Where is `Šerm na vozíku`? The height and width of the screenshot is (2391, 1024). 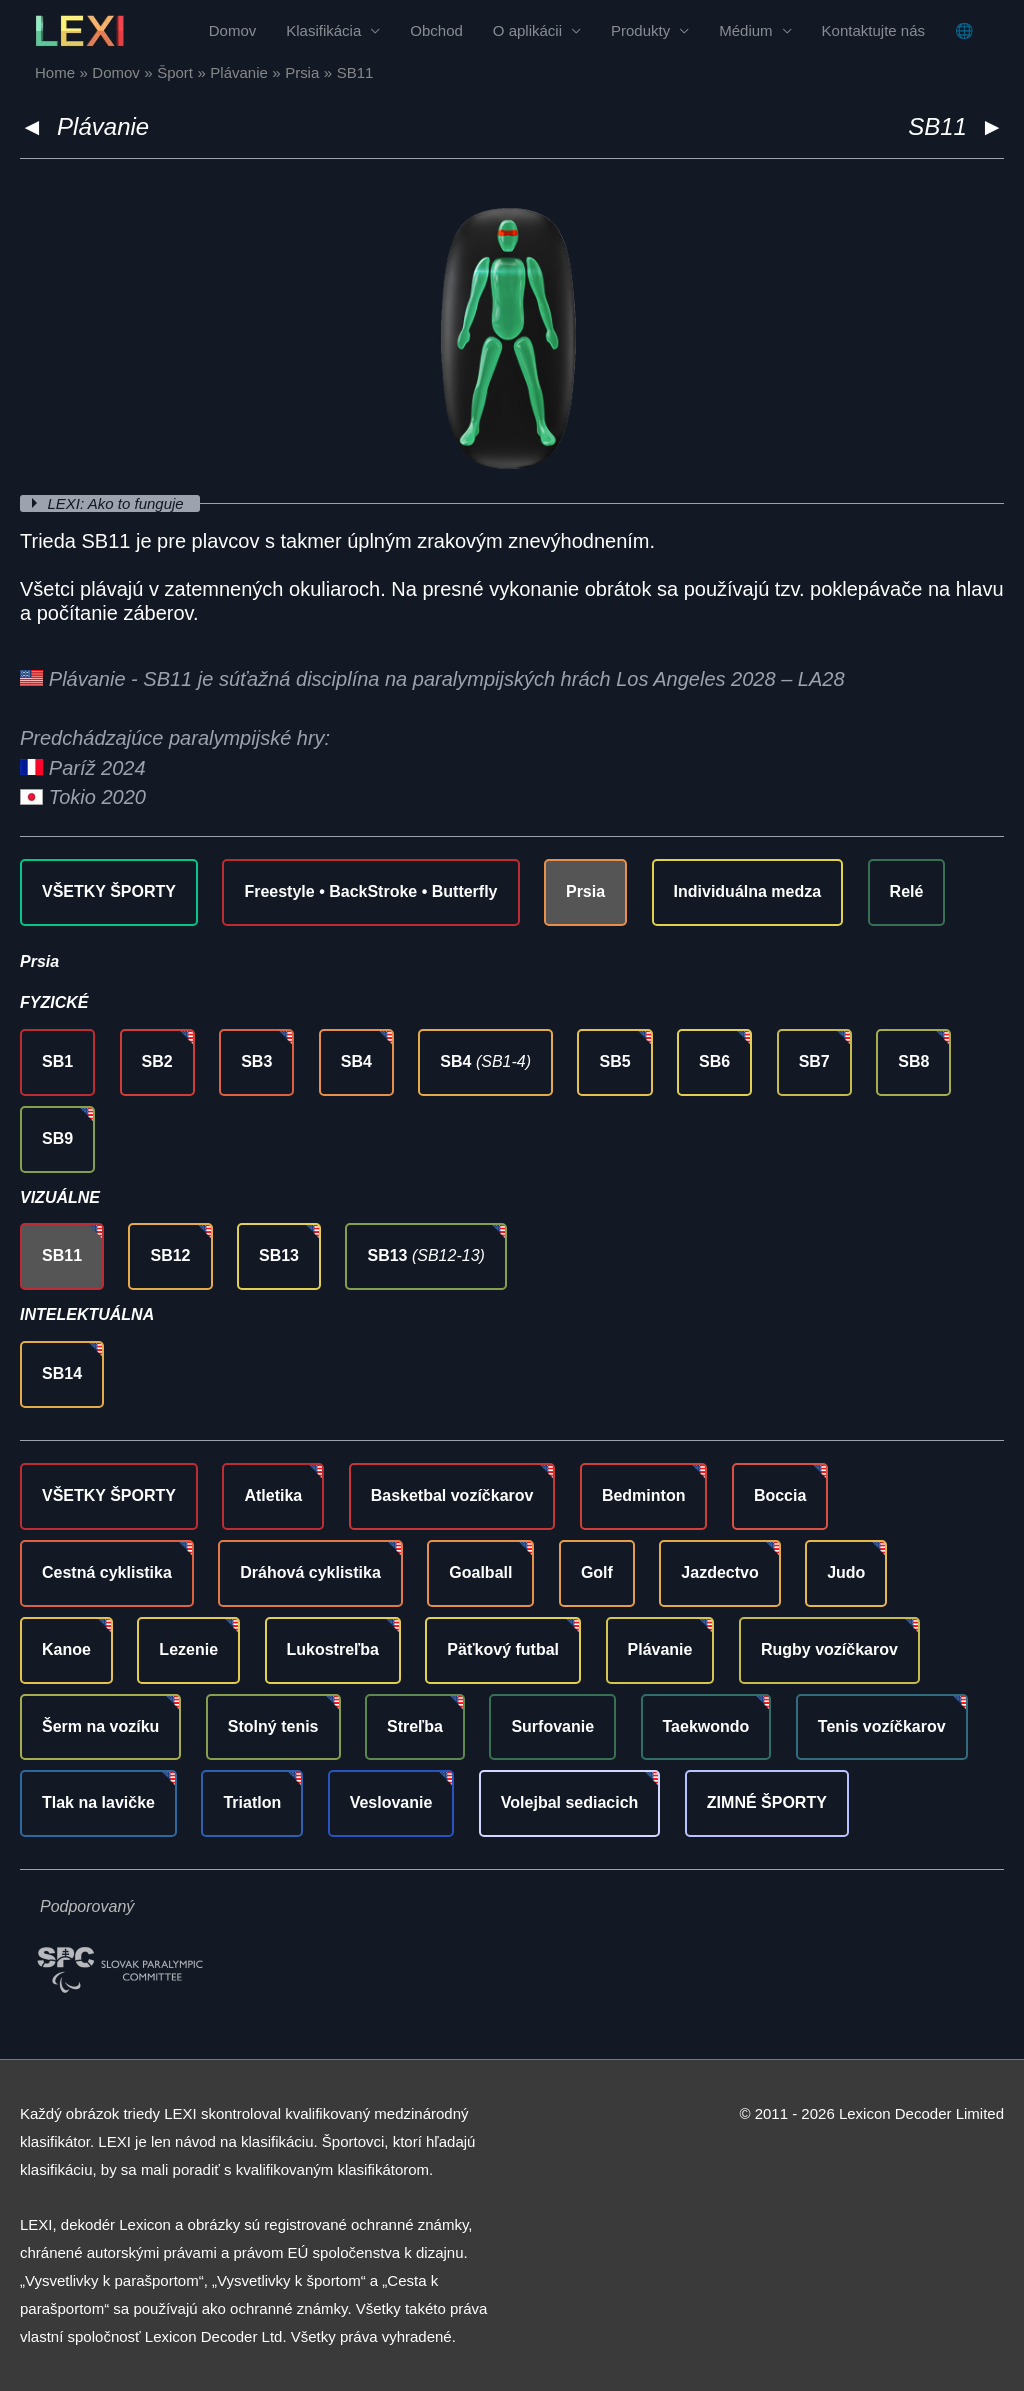 Šerm na vozíku is located at coordinates (100, 1726).